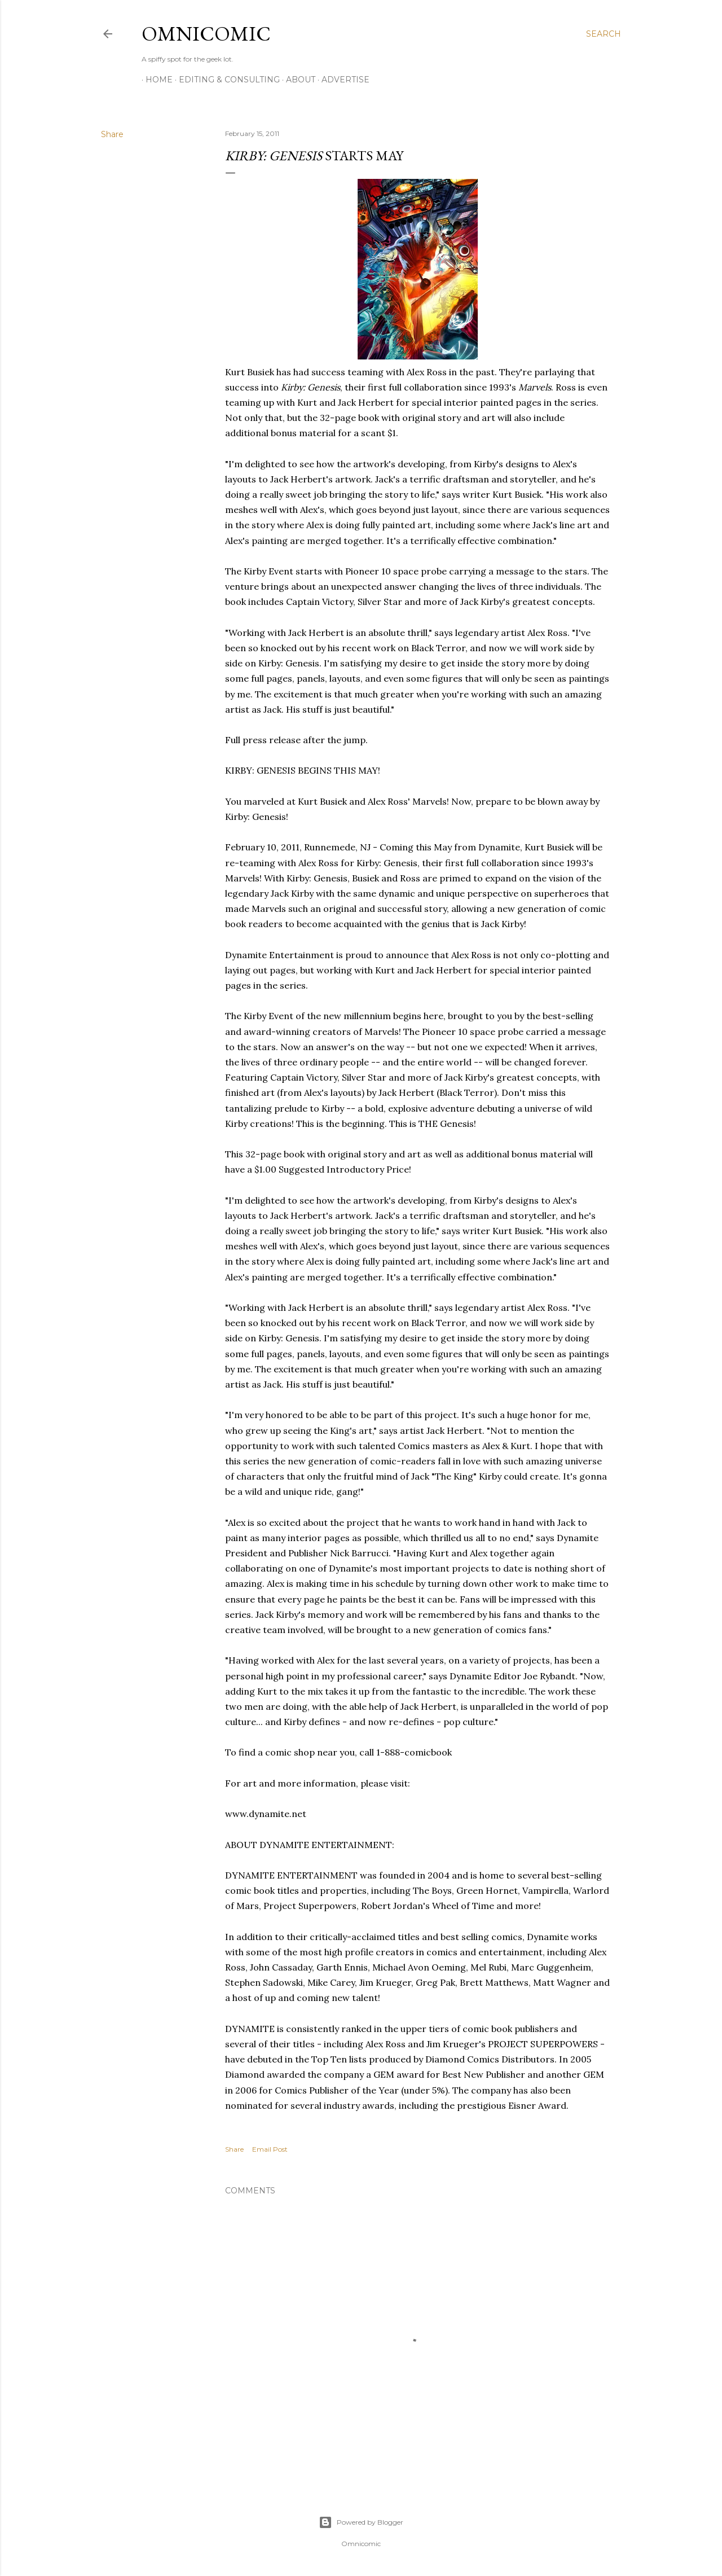  Describe the element at coordinates (270, 2149) in the screenshot. I see `Email Post` at that location.